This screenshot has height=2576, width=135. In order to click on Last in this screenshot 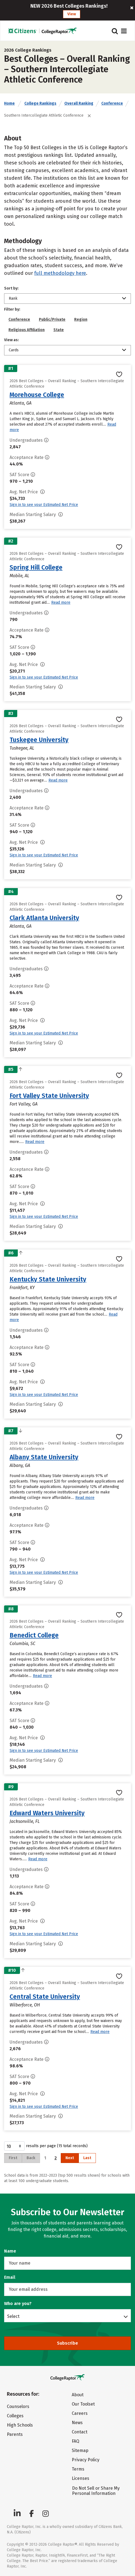, I will do `click(87, 2158)`.